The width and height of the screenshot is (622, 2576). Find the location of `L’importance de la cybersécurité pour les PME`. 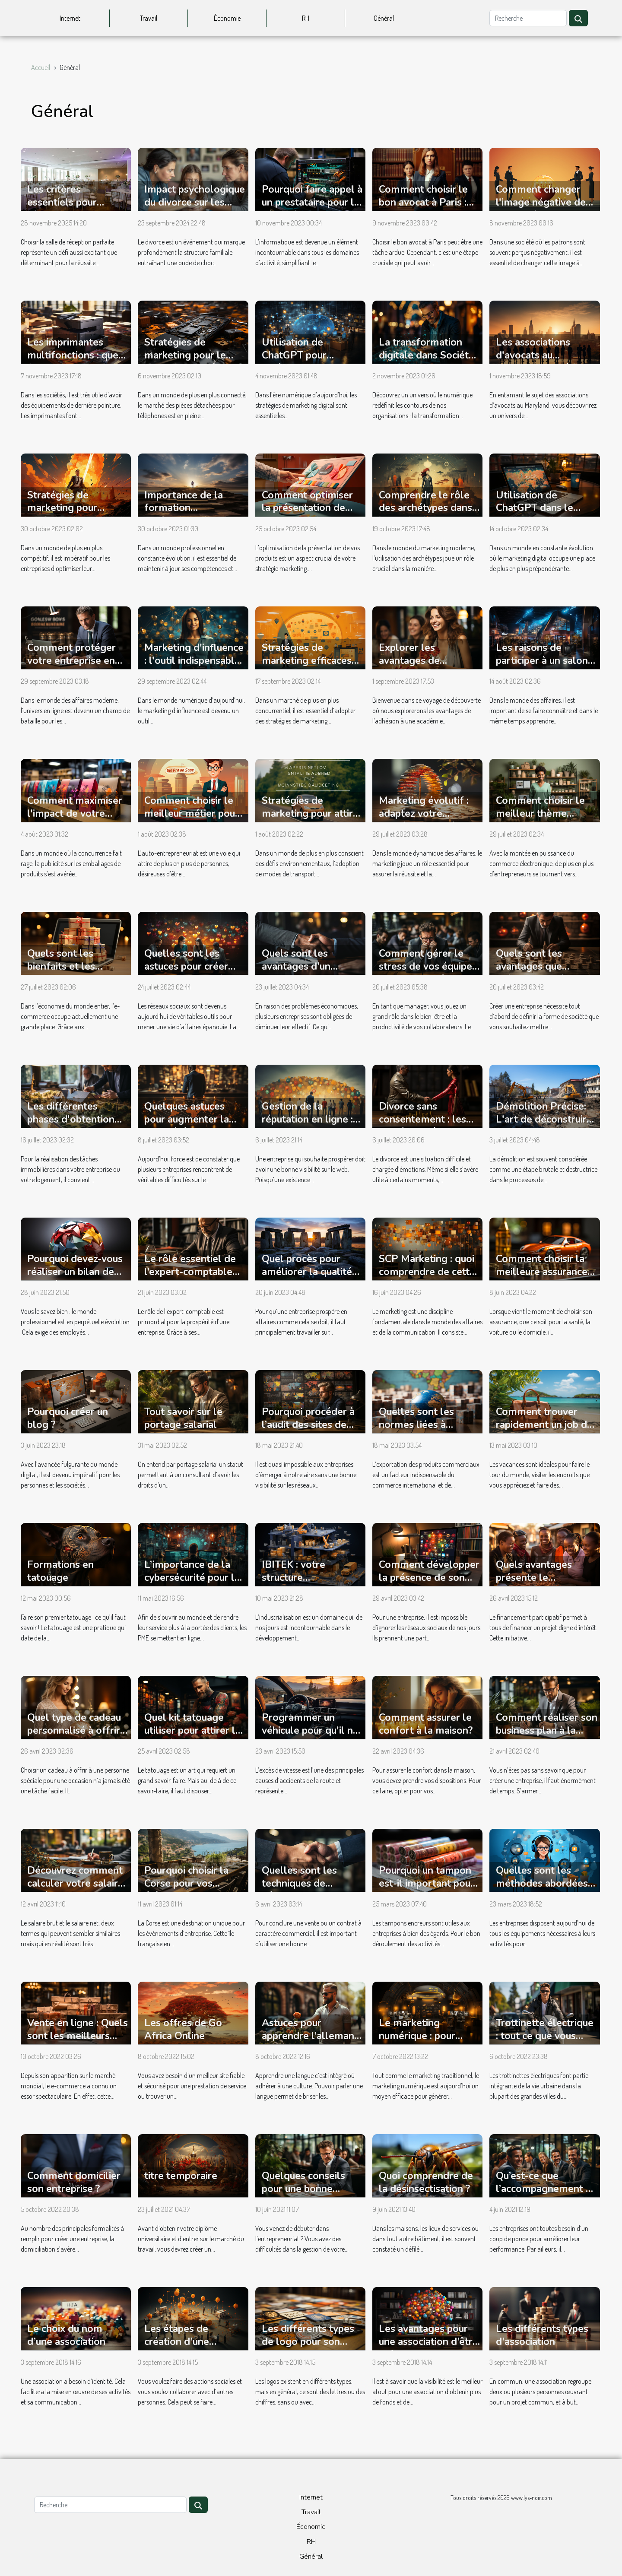

L’importance de la cybersécurité pour les PME is located at coordinates (194, 1577).